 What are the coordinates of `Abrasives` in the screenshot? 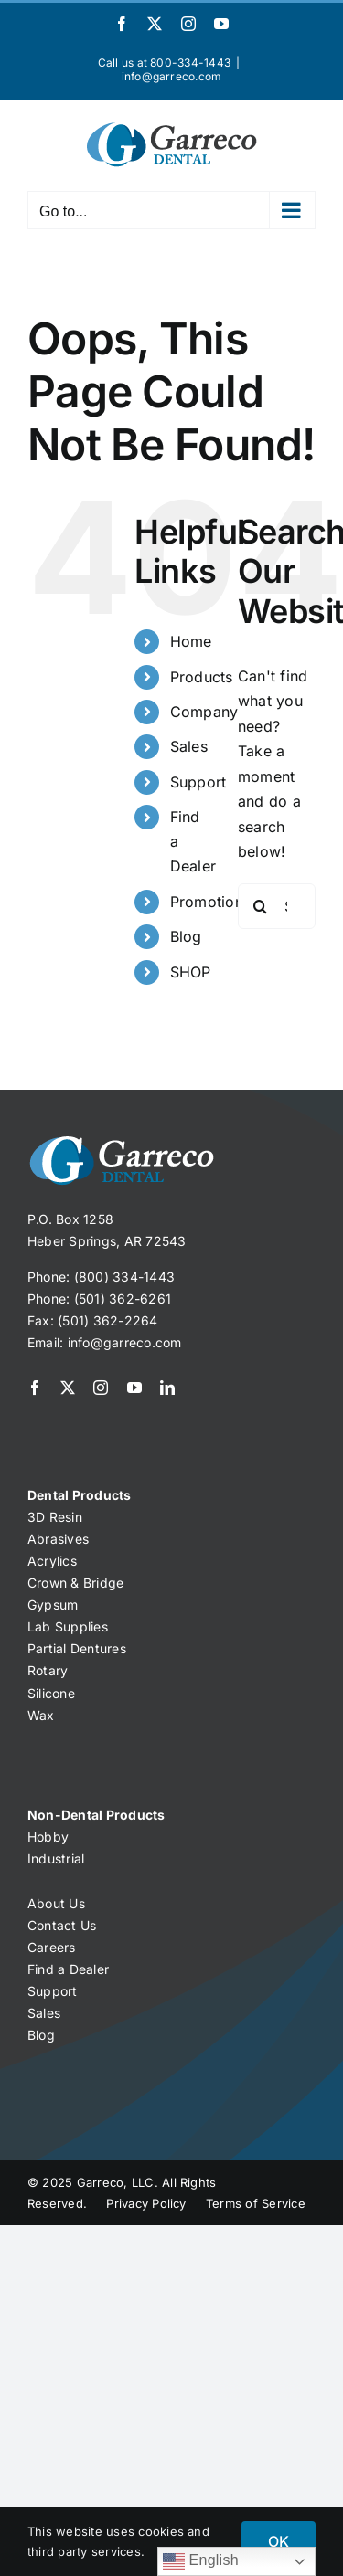 It's located at (58, 1539).